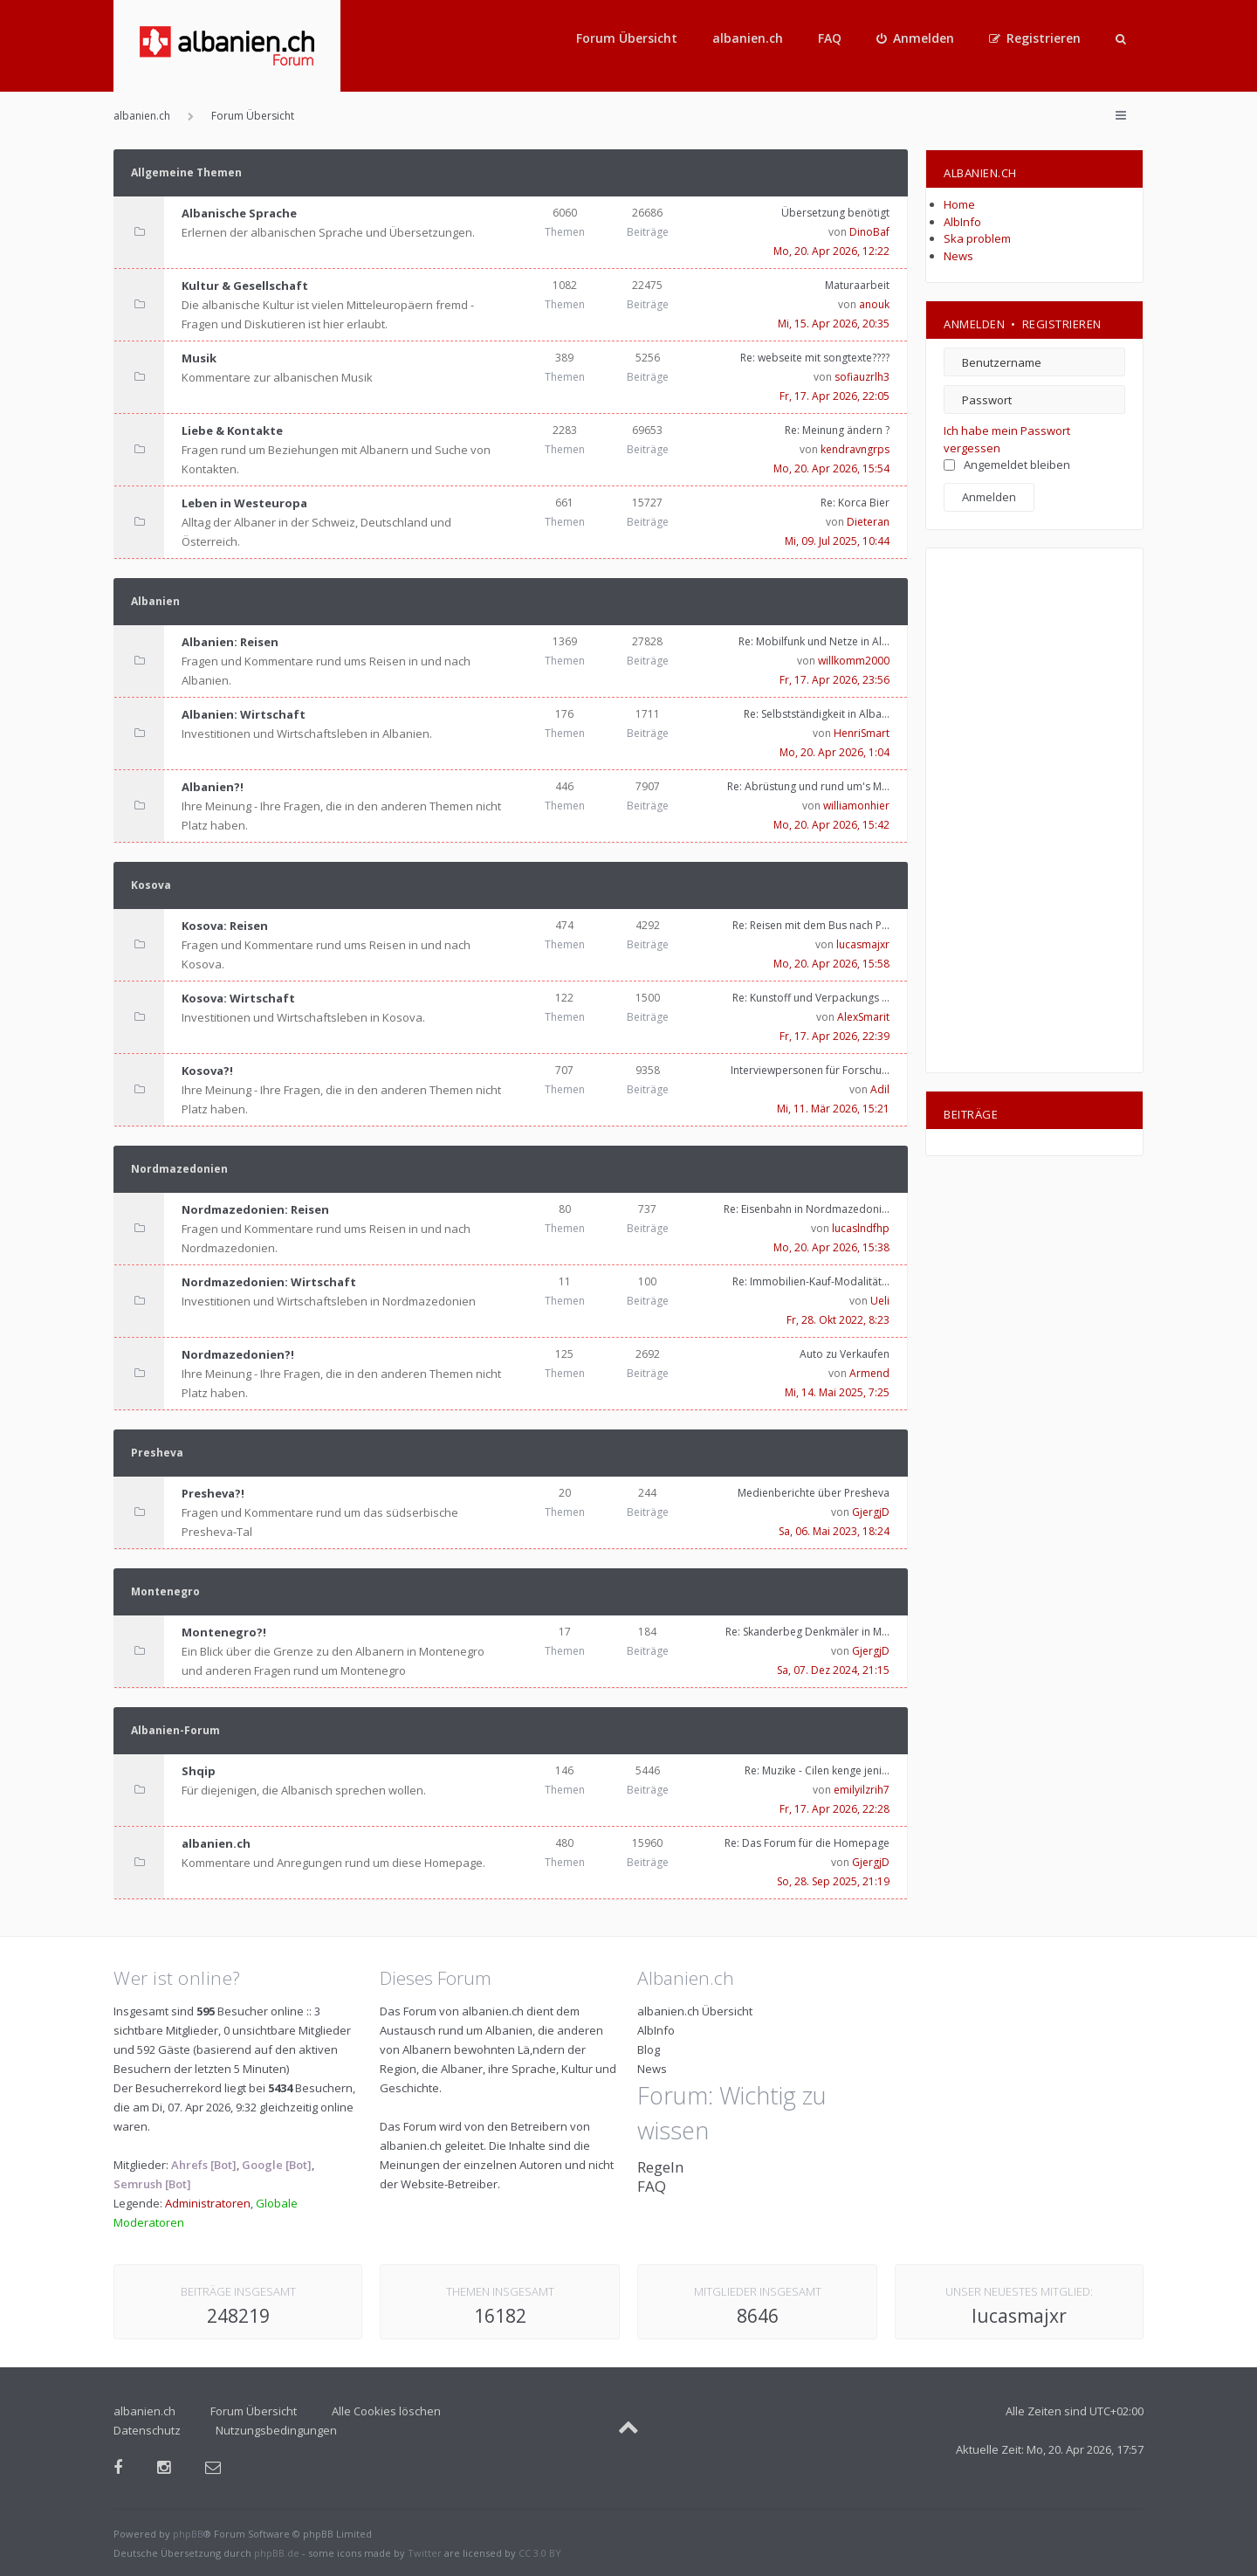  What do you see at coordinates (874, 304) in the screenshot?
I see `anouk` at bounding box center [874, 304].